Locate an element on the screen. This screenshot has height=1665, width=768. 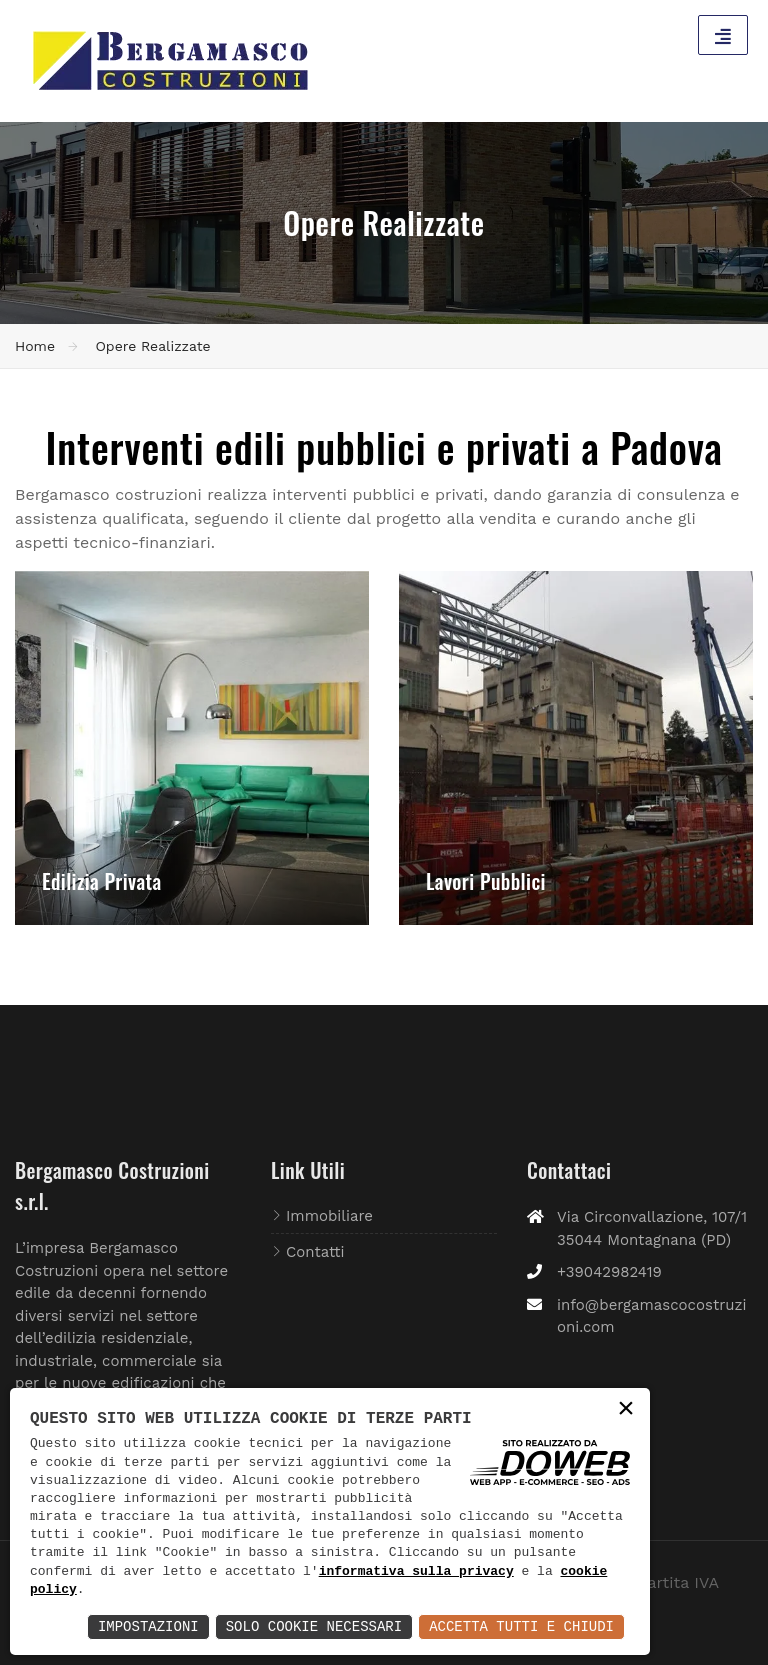
× [button] is located at coordinates (626, 1410).